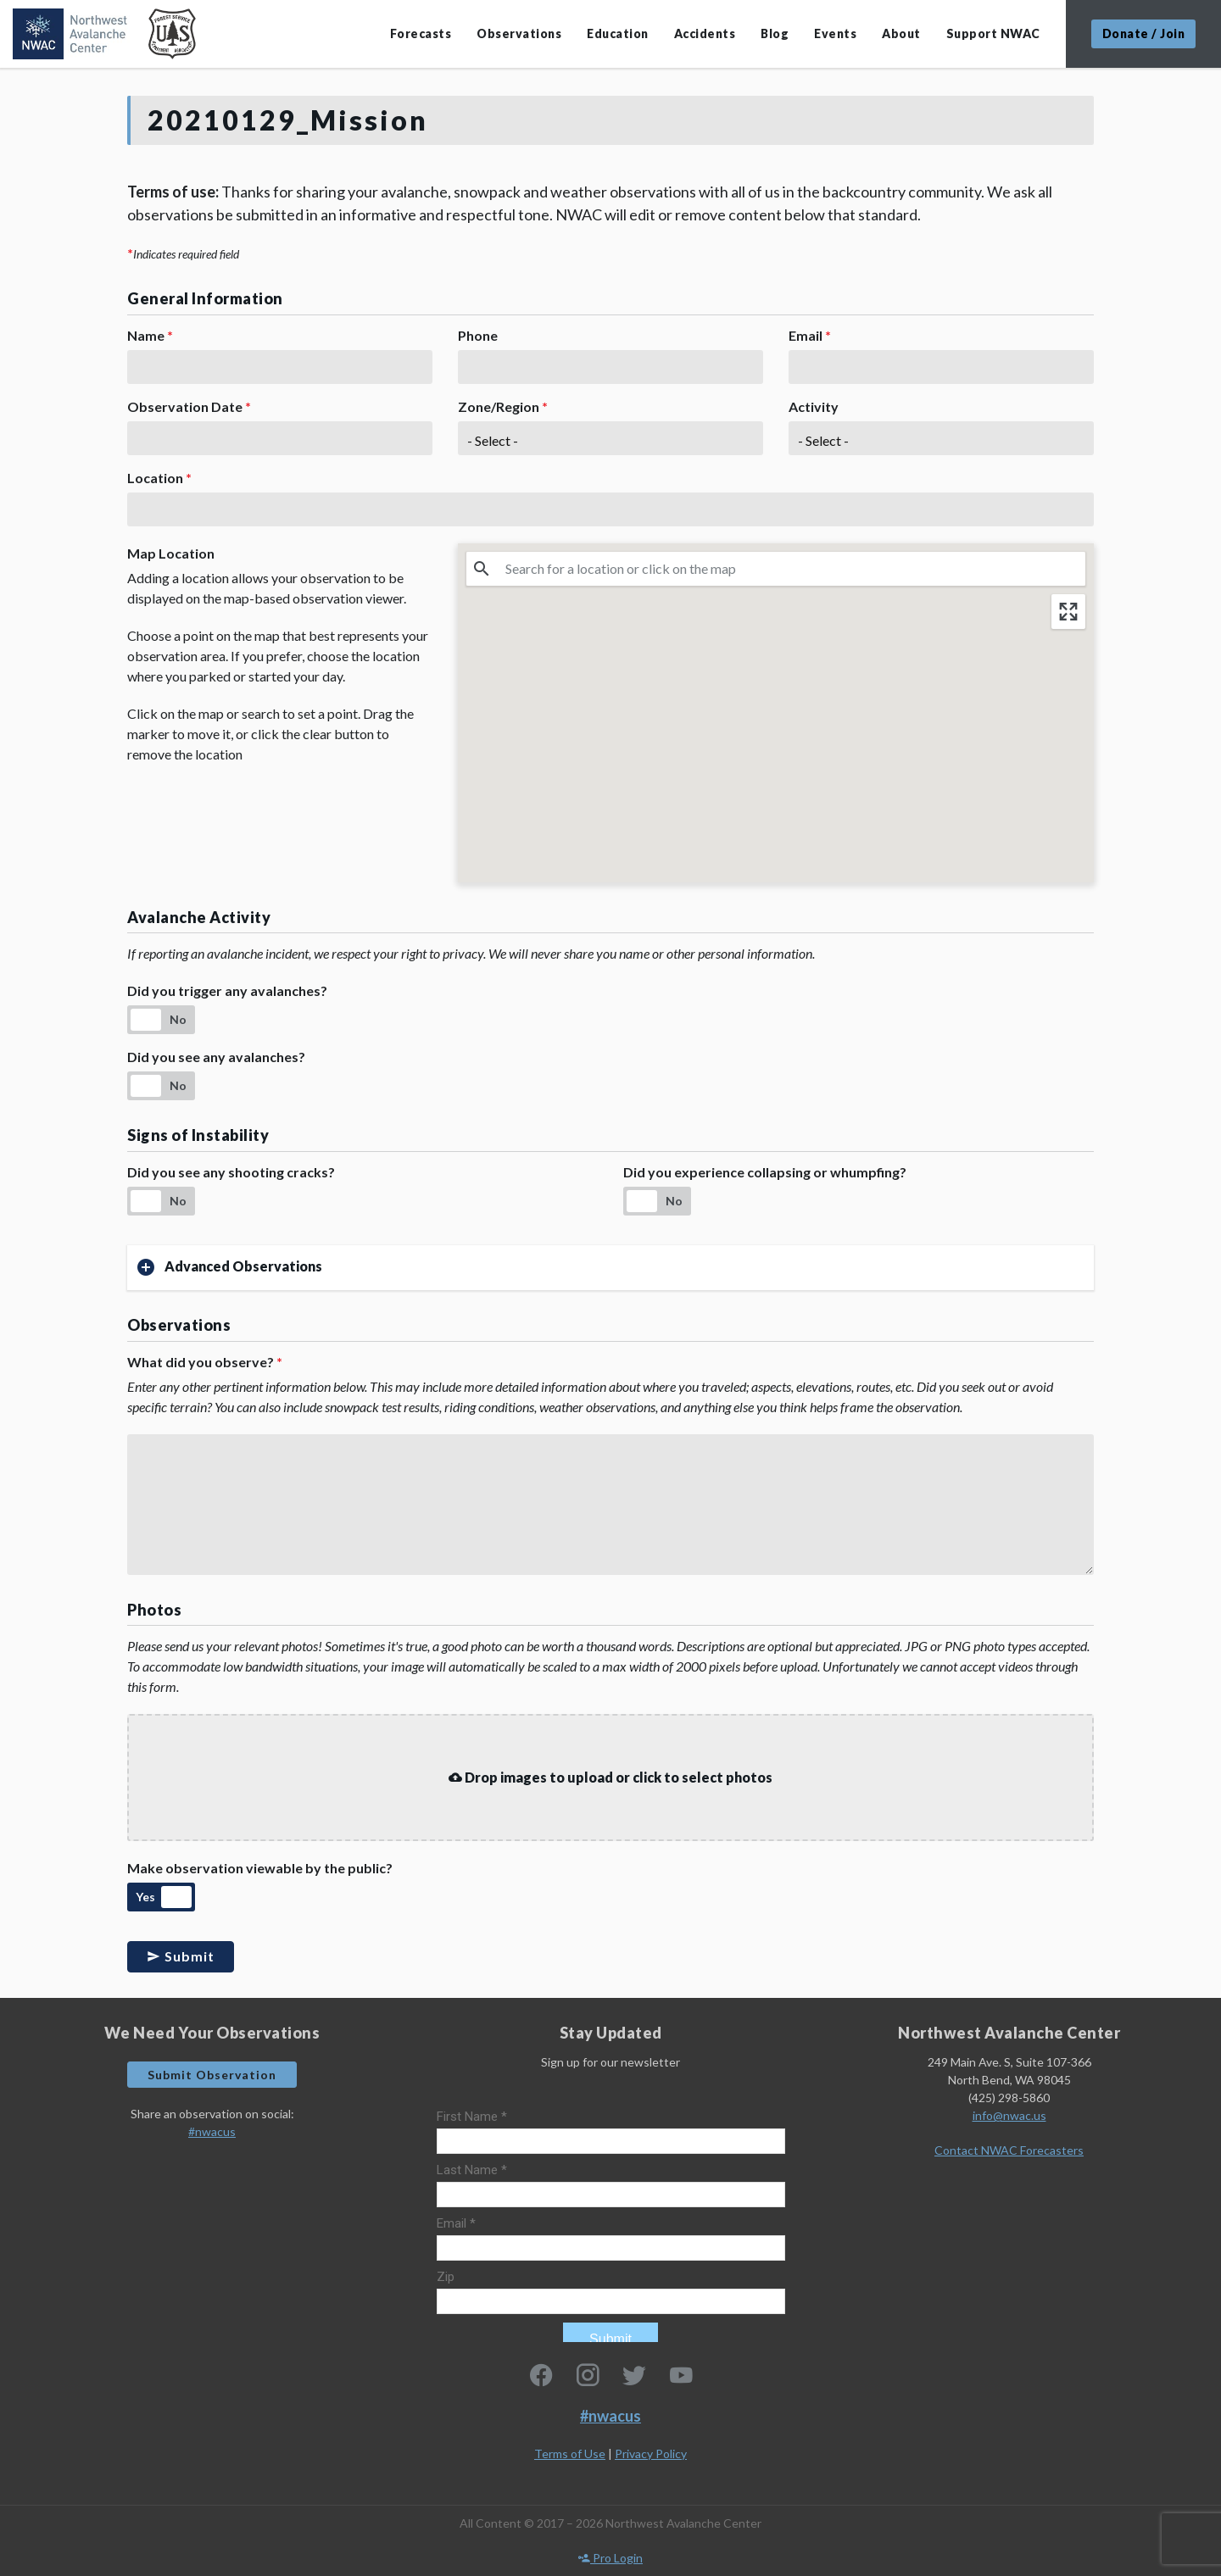  What do you see at coordinates (993, 33) in the screenshot?
I see `Support NWAC` at bounding box center [993, 33].